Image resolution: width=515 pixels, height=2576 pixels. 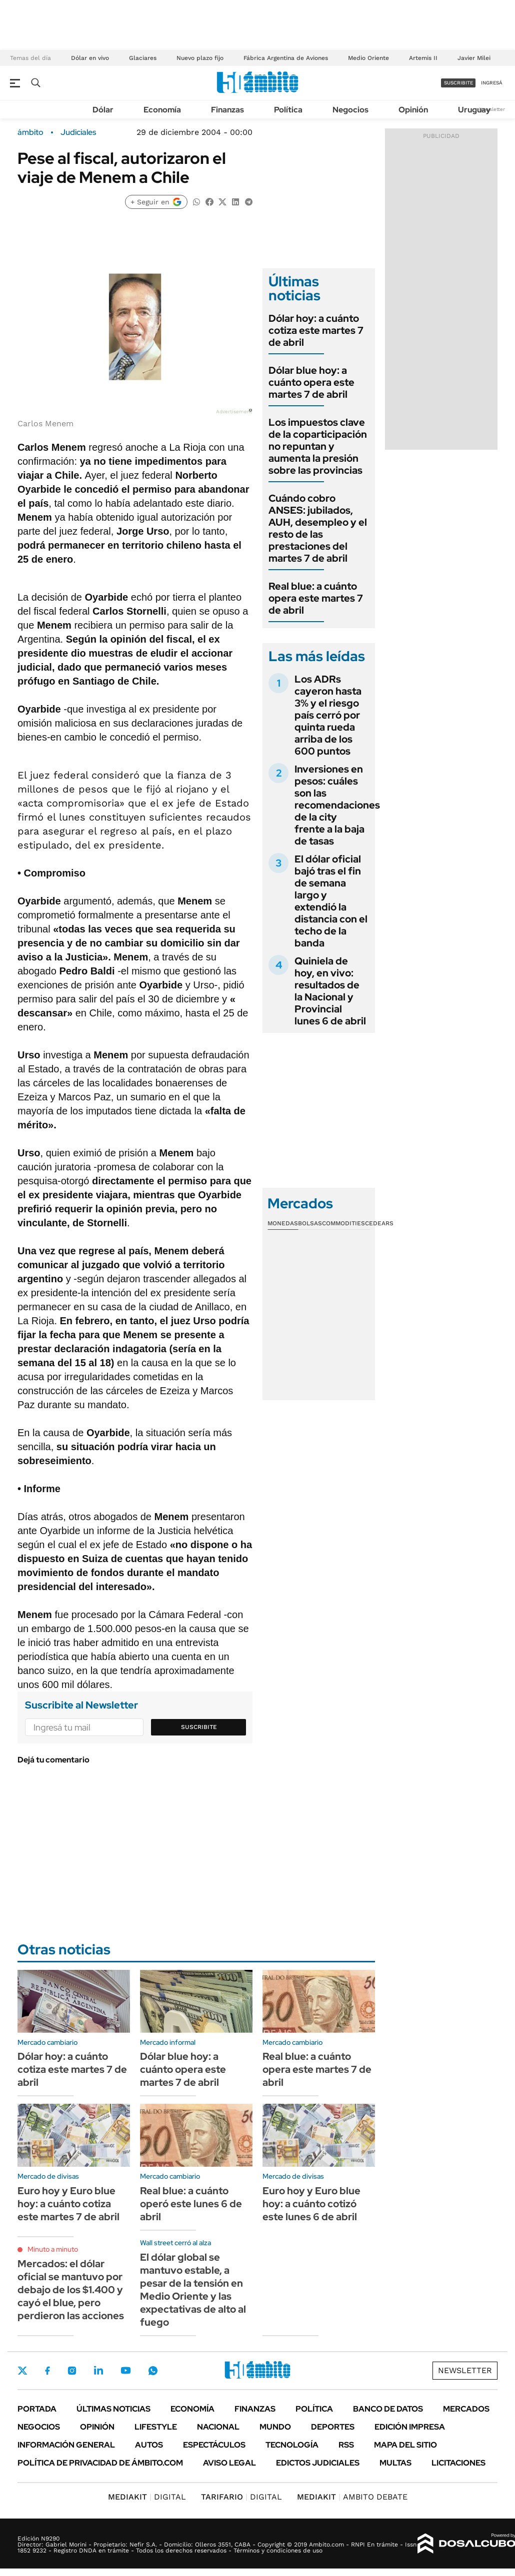 I want to click on Últimas noticias, so click(x=113, y=2409).